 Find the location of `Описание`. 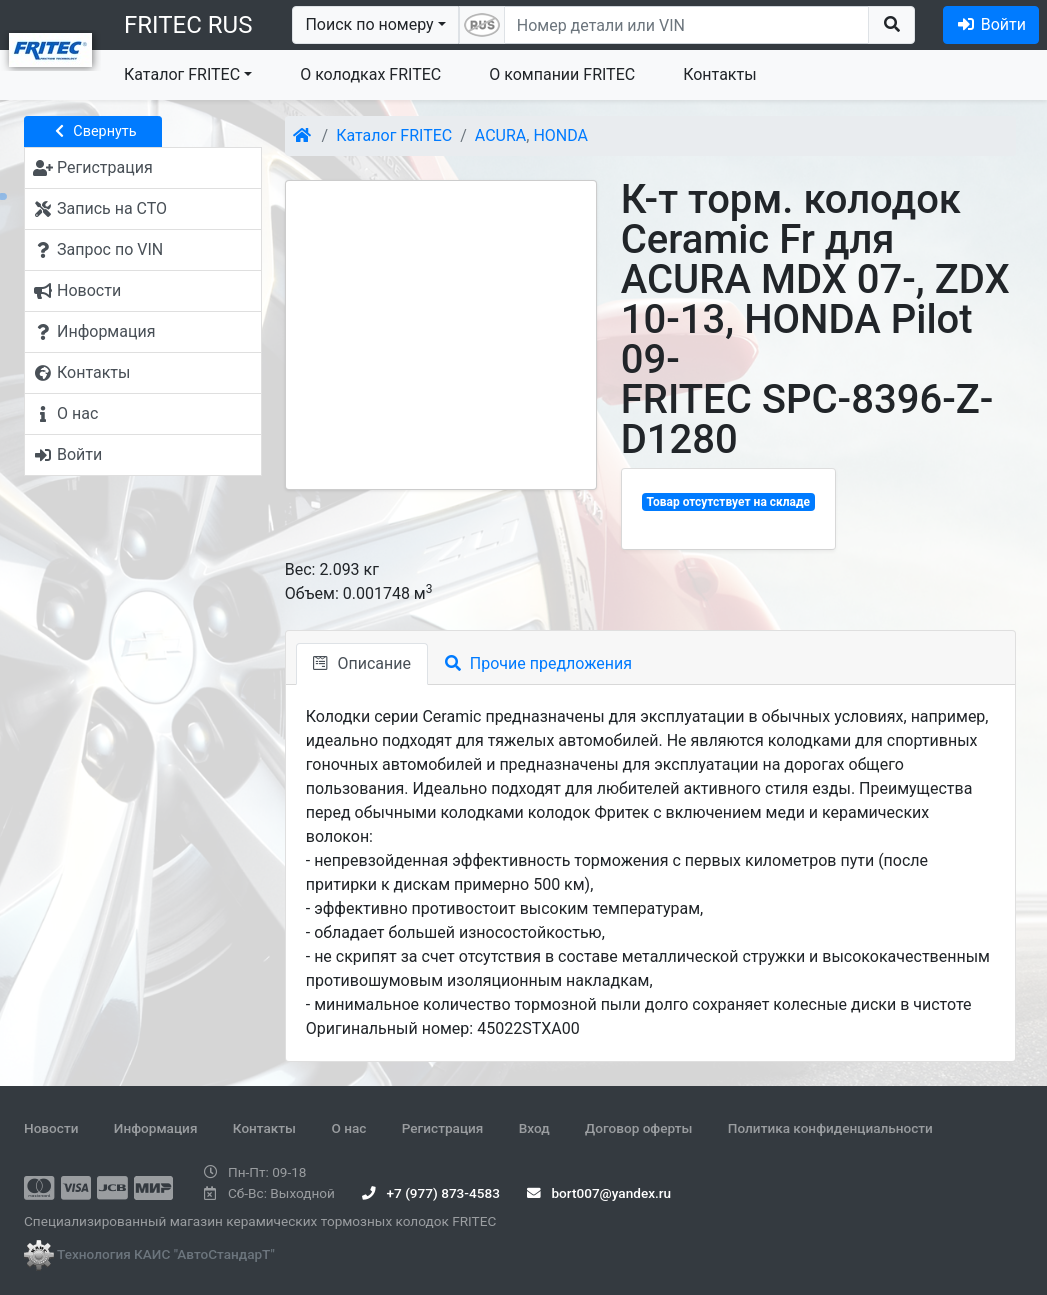

Описание is located at coordinates (362, 663).